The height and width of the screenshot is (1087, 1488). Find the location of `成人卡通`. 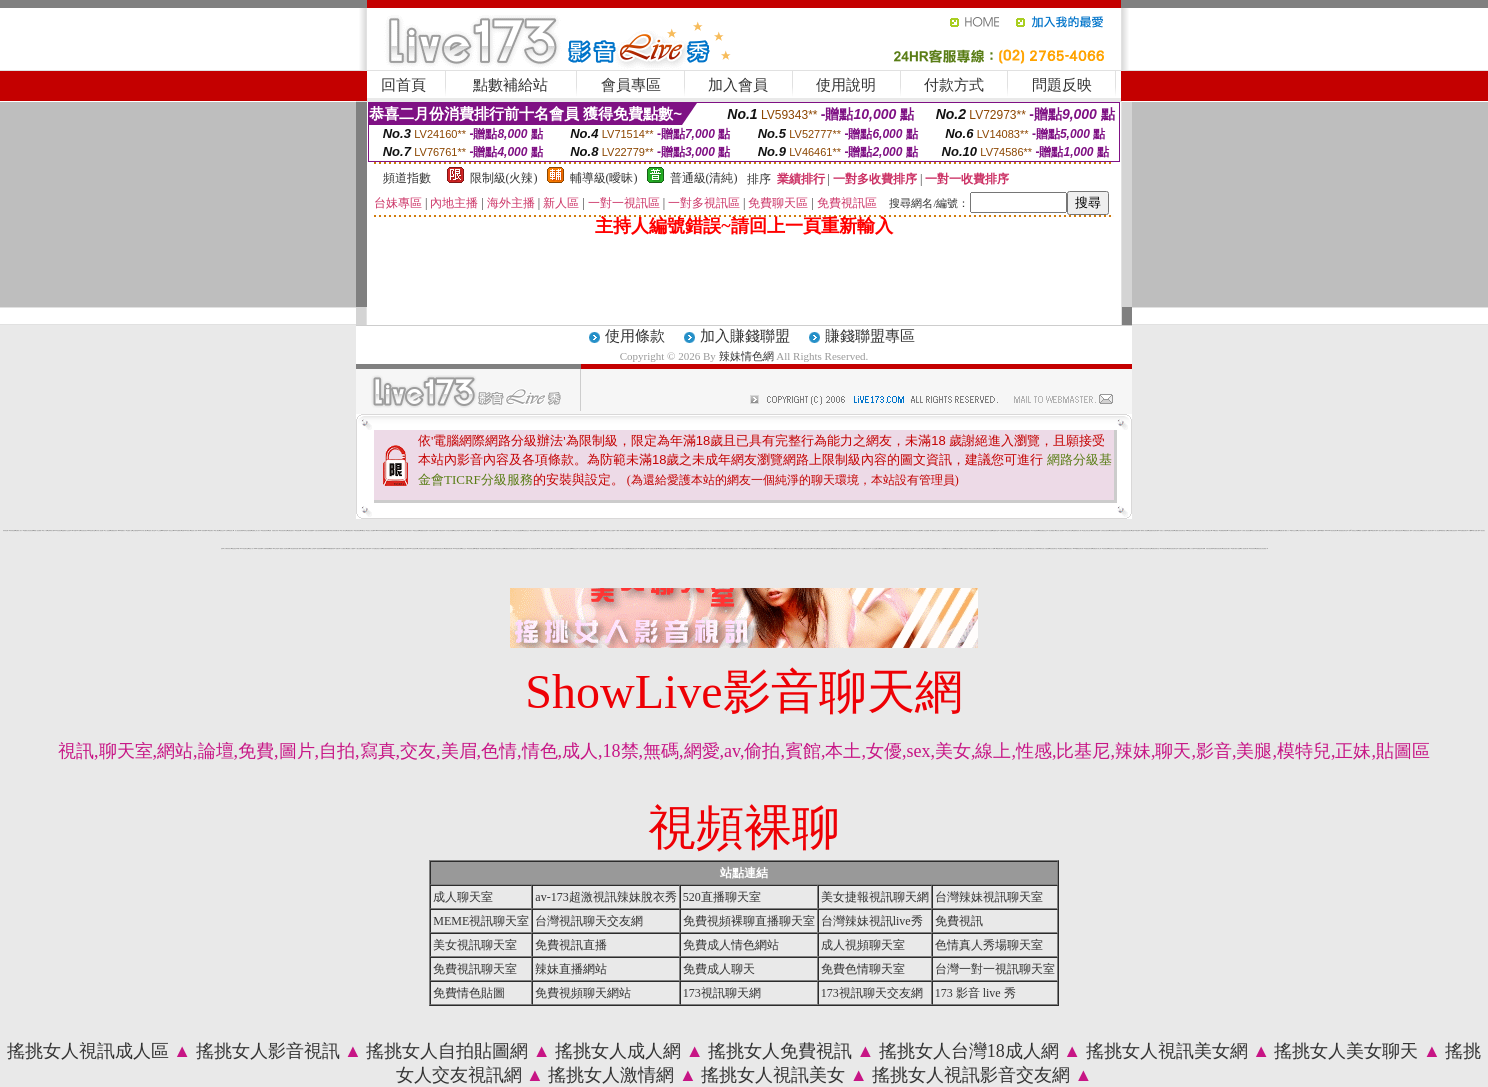

成人卡通 is located at coordinates (45, 530).